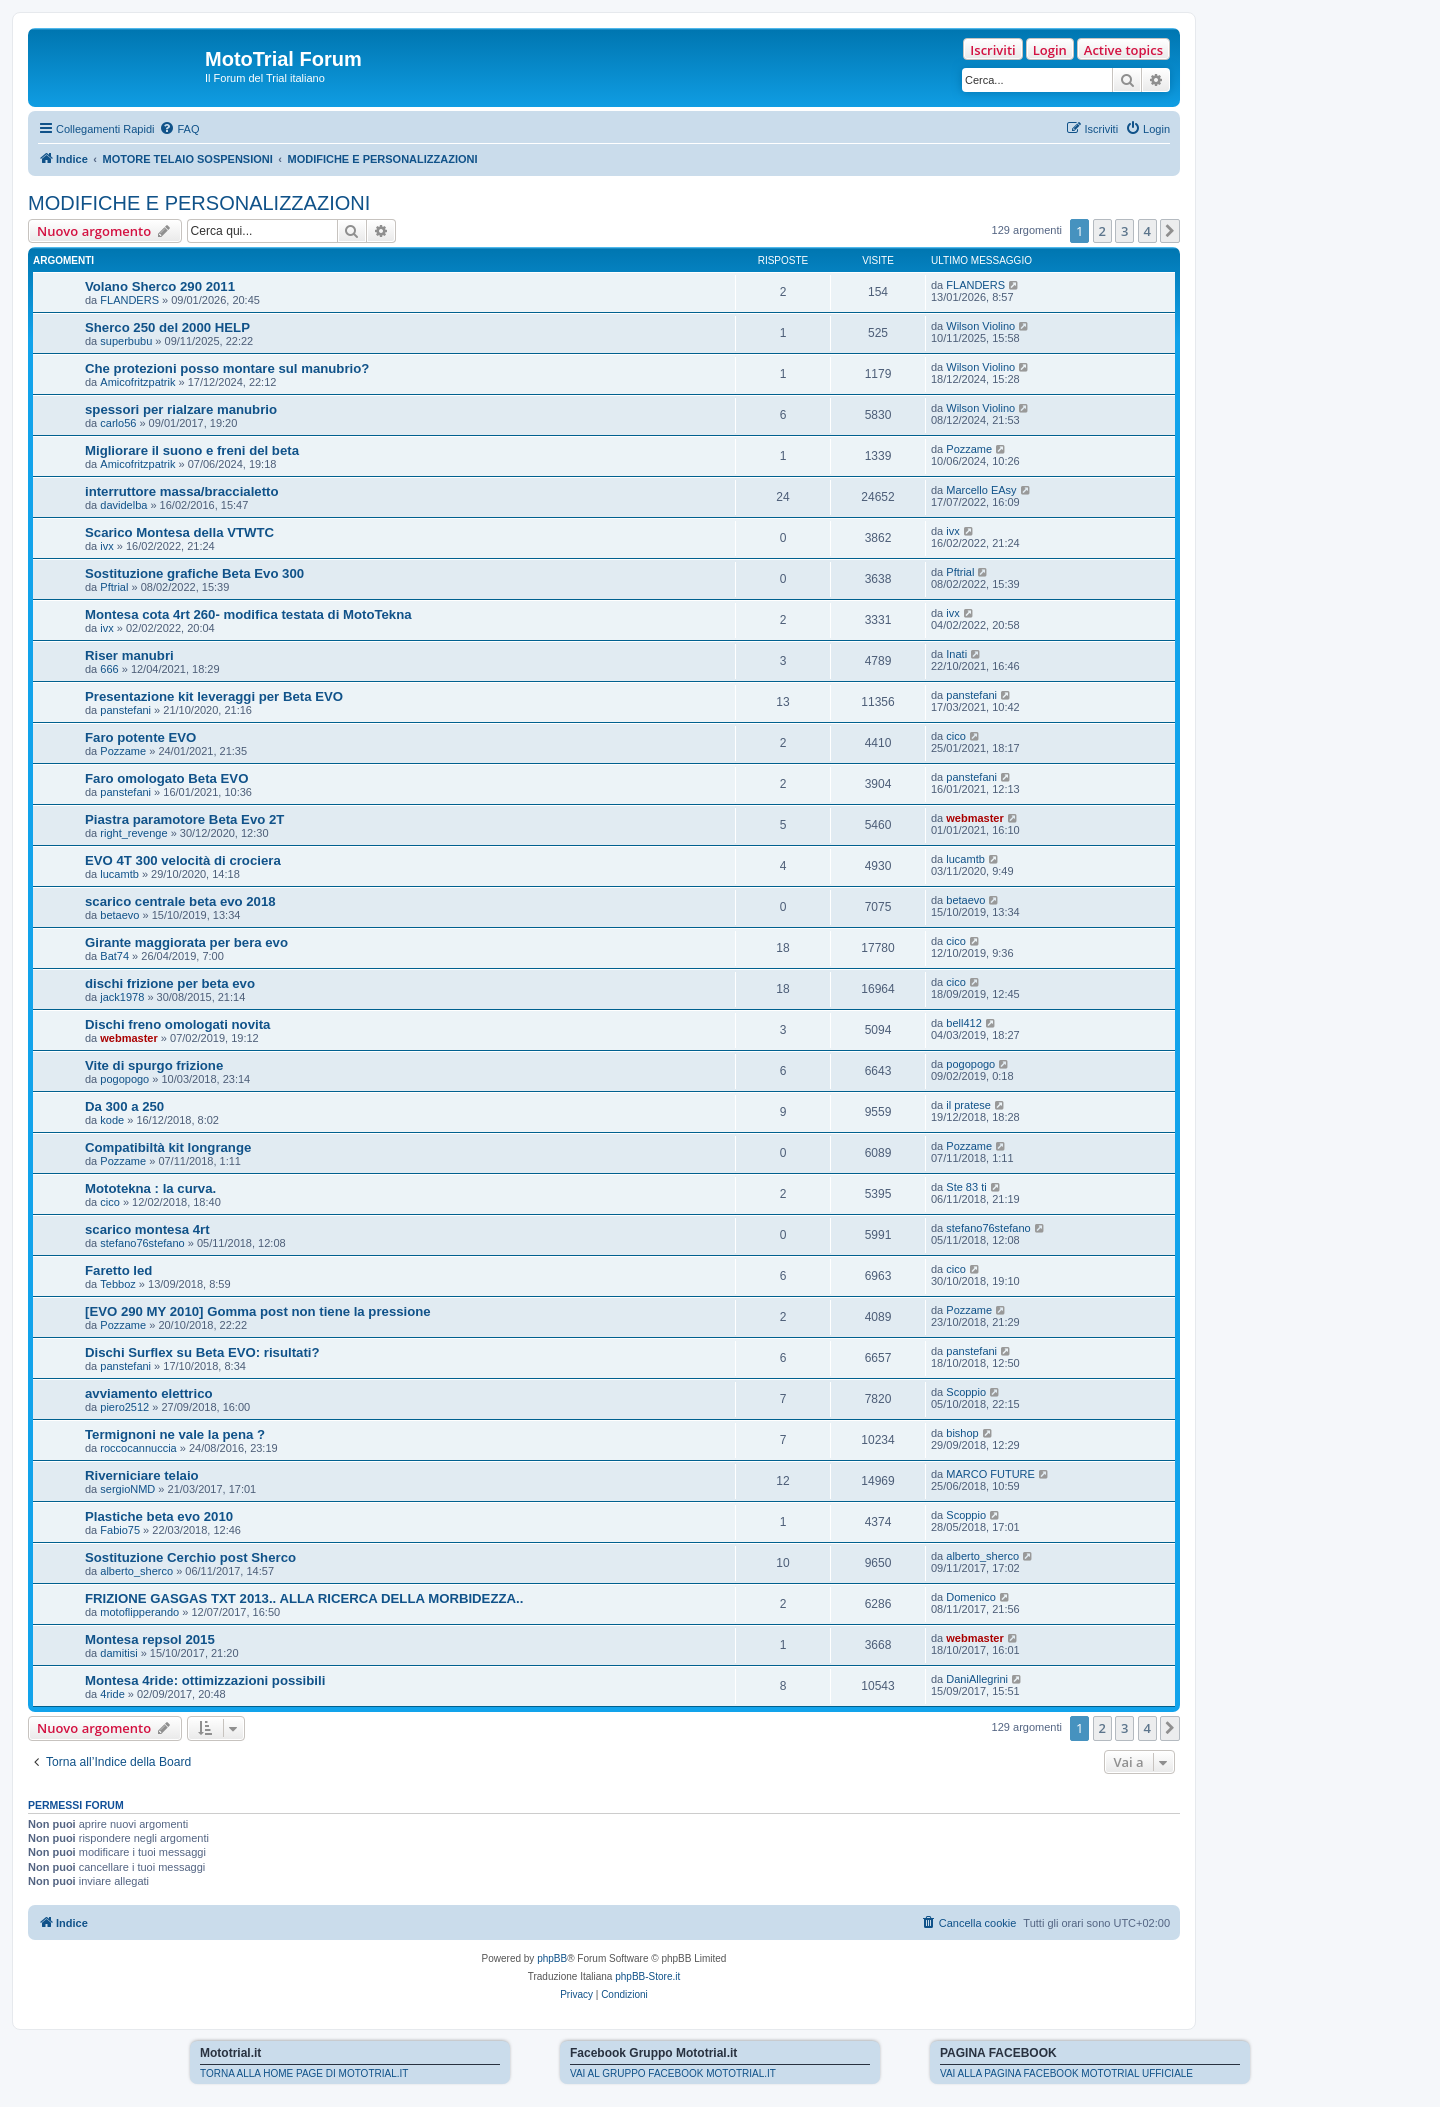 Image resolution: width=1440 pixels, height=2107 pixels. I want to click on cico, so click(956, 736).